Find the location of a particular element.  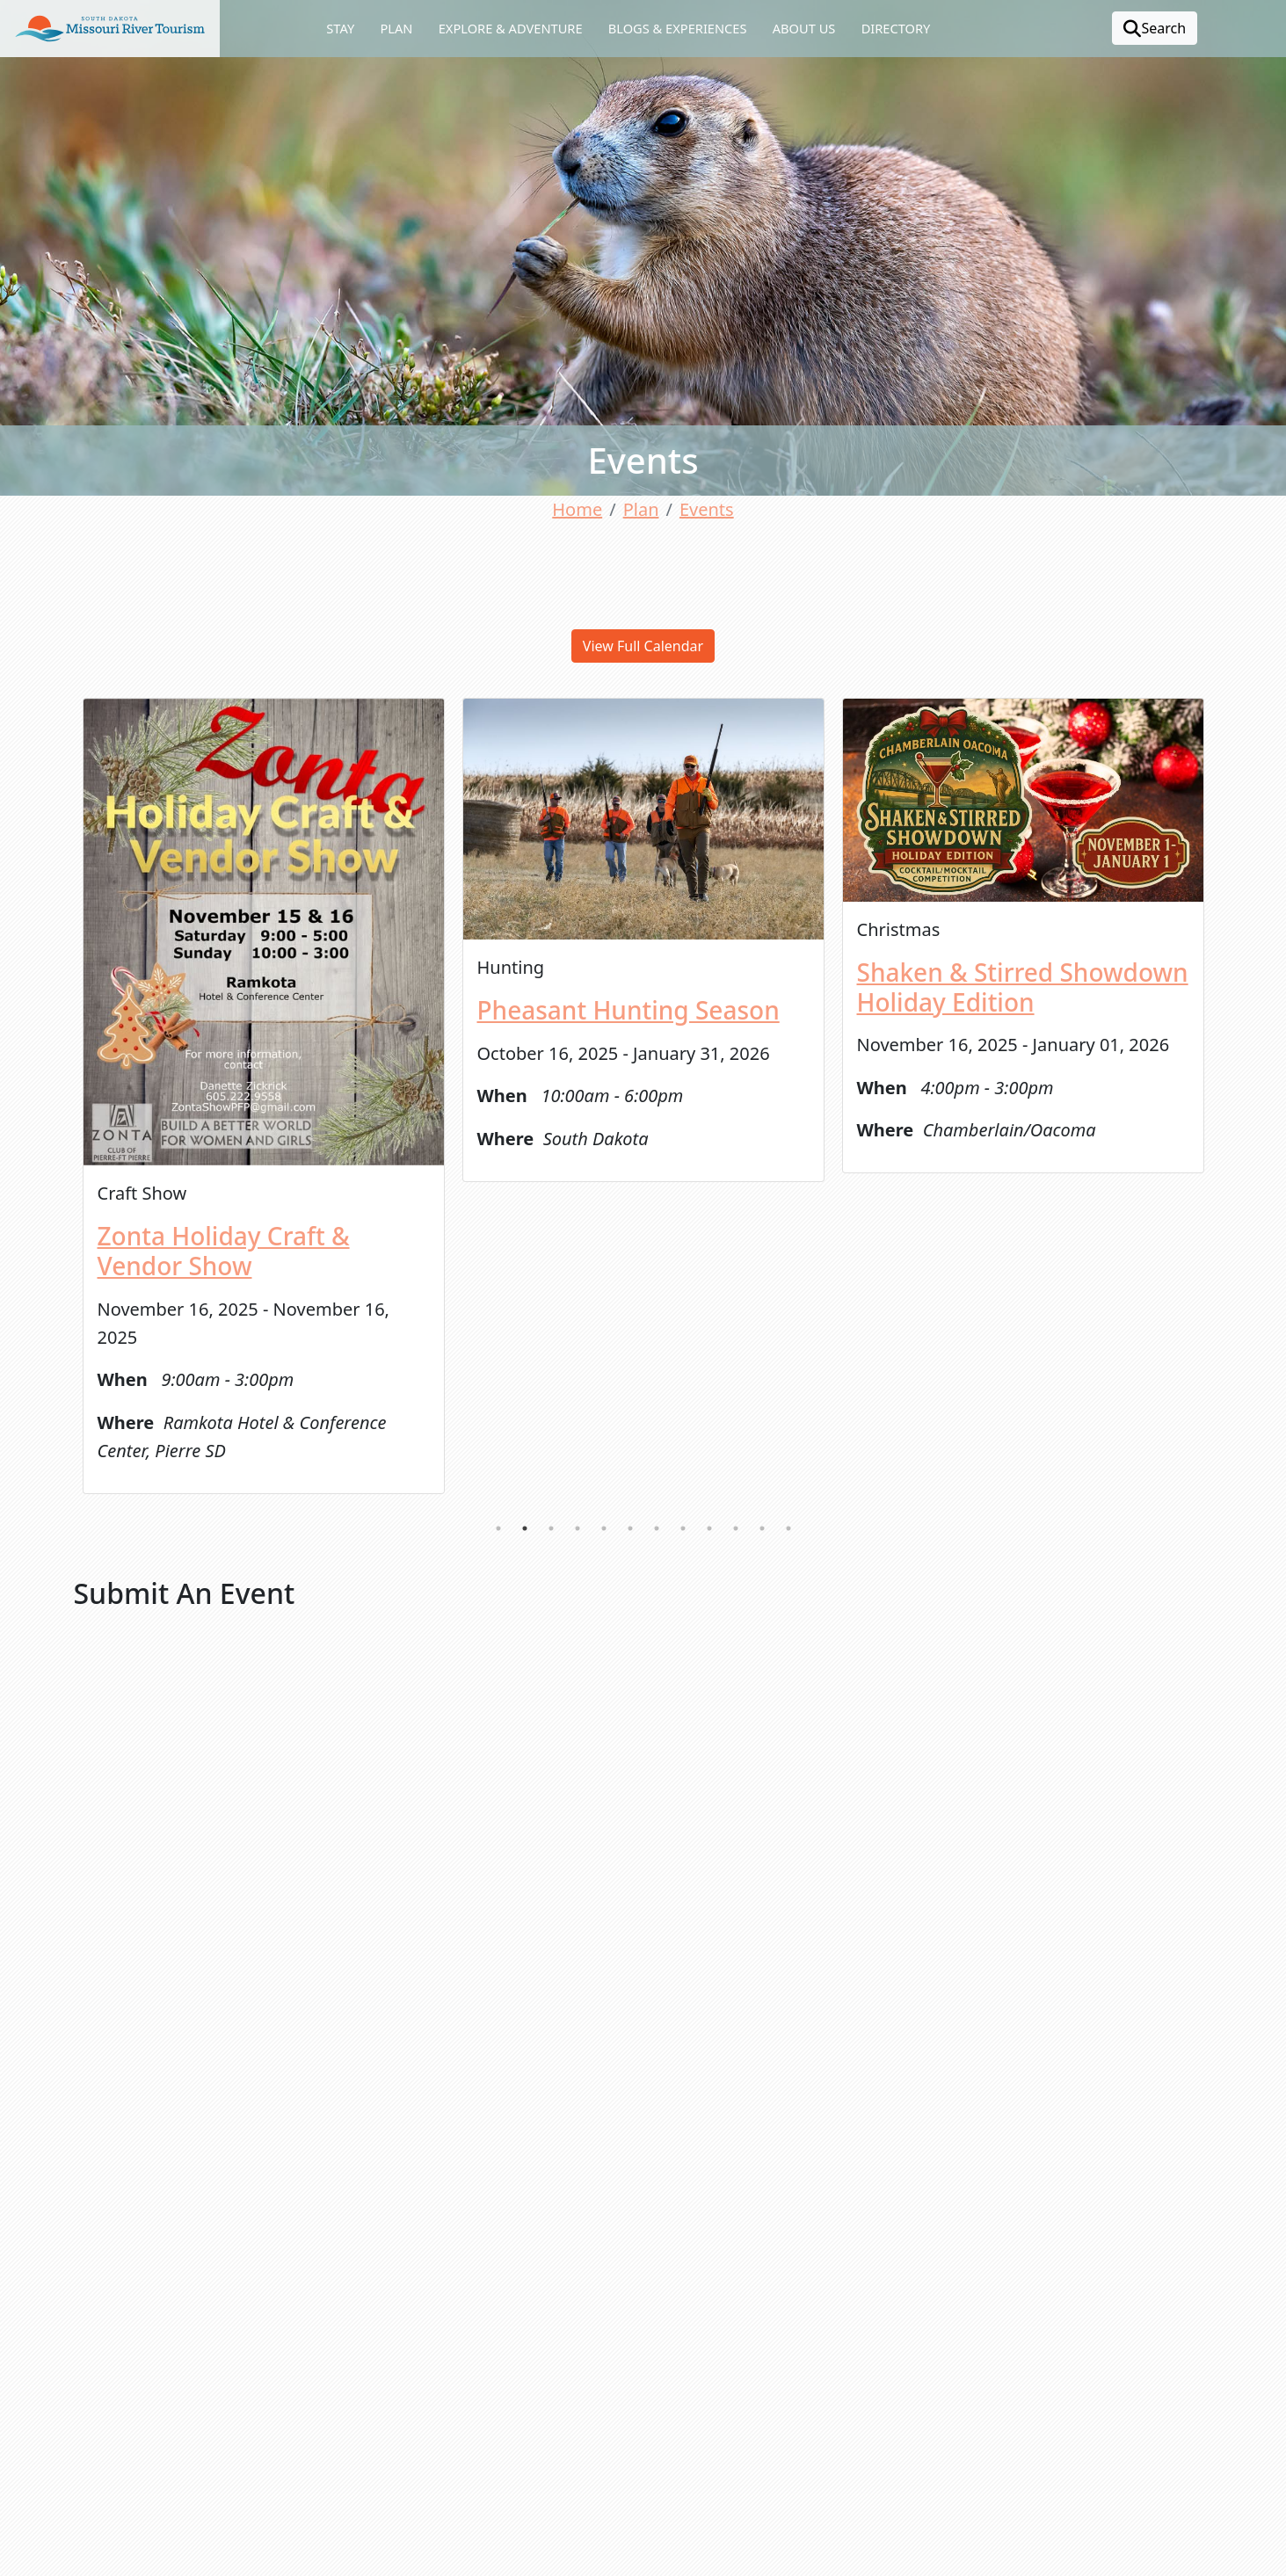

Zonta Holiday Craft & Vendor Show is located at coordinates (224, 1250).